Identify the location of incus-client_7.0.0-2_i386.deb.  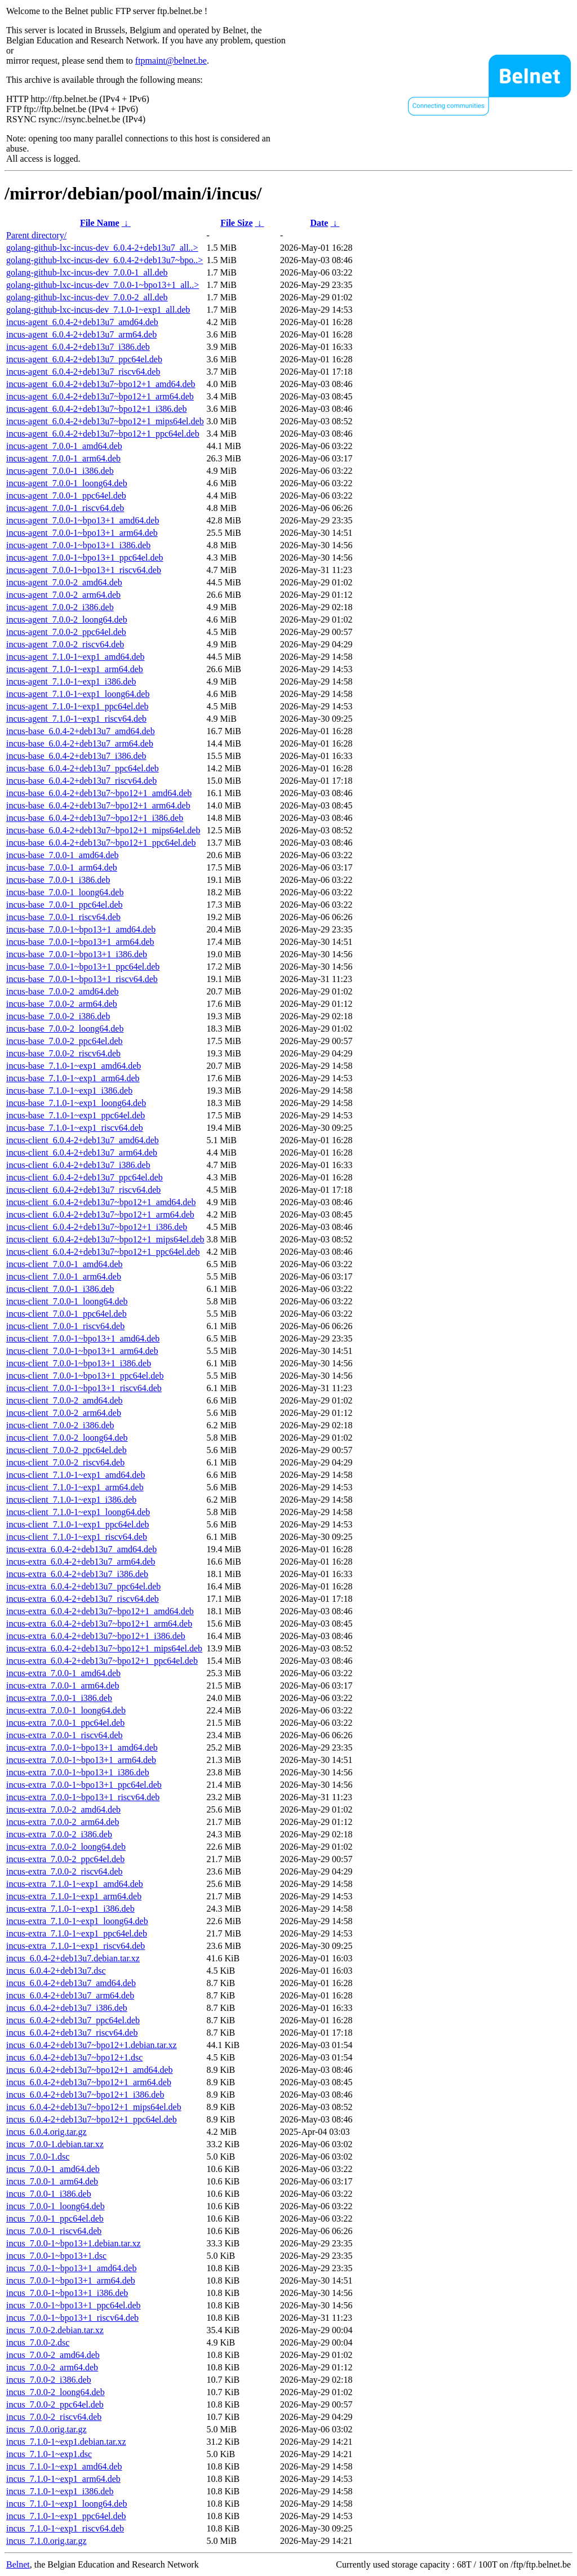
(60, 1425).